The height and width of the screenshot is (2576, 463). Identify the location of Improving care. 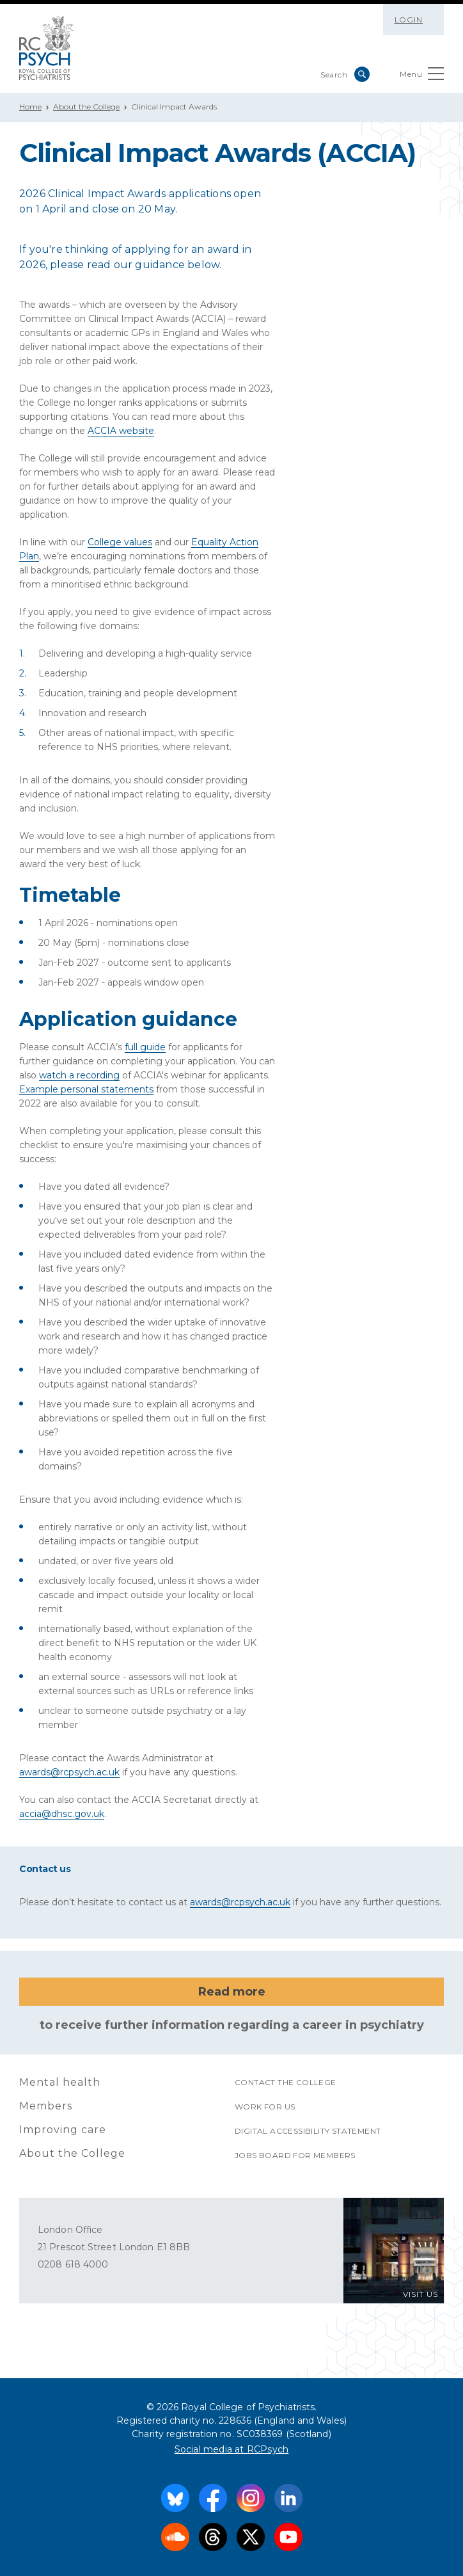
(62, 2130).